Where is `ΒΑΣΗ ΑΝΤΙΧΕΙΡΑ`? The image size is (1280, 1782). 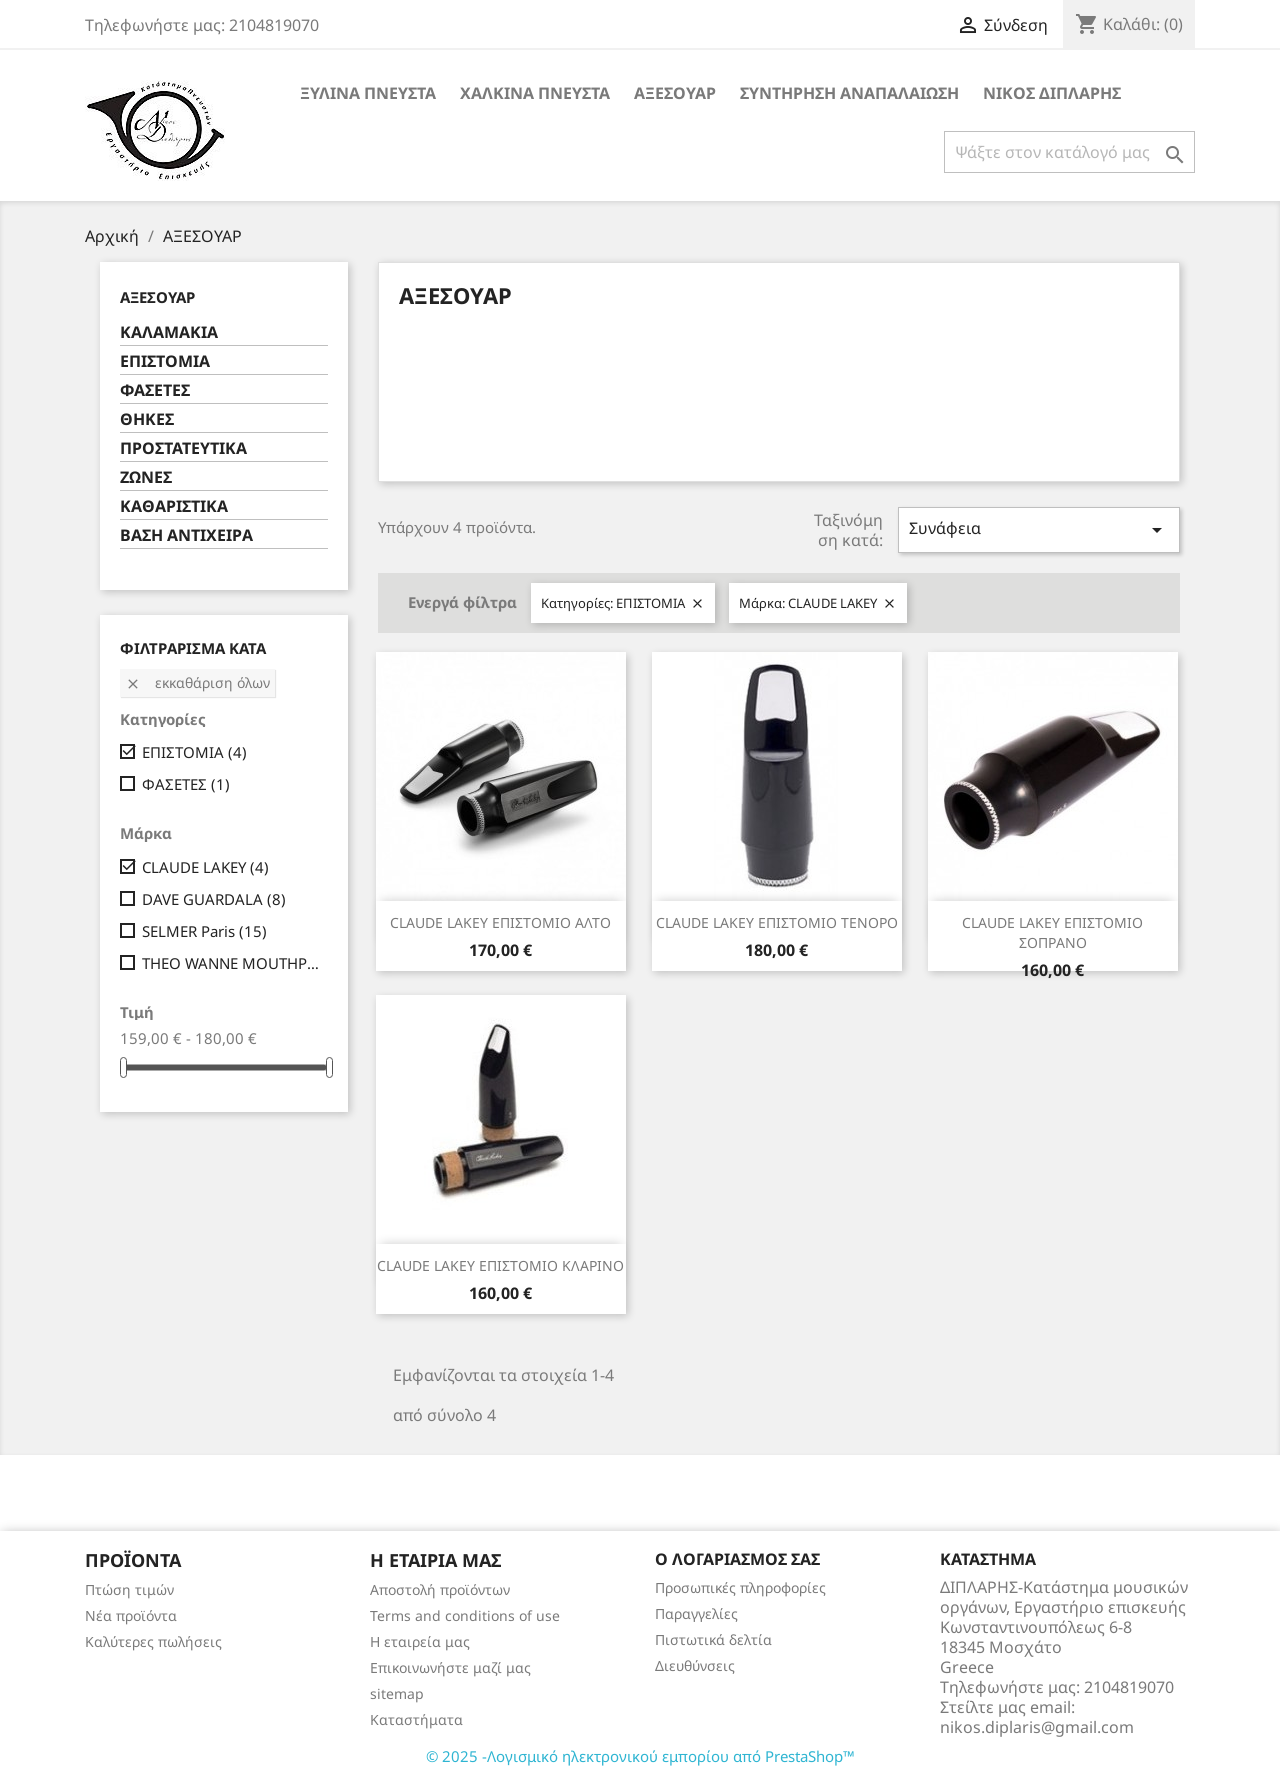 ΒΑΣΗ ΑΝΤΙΧΕΙΡΑ is located at coordinates (186, 535).